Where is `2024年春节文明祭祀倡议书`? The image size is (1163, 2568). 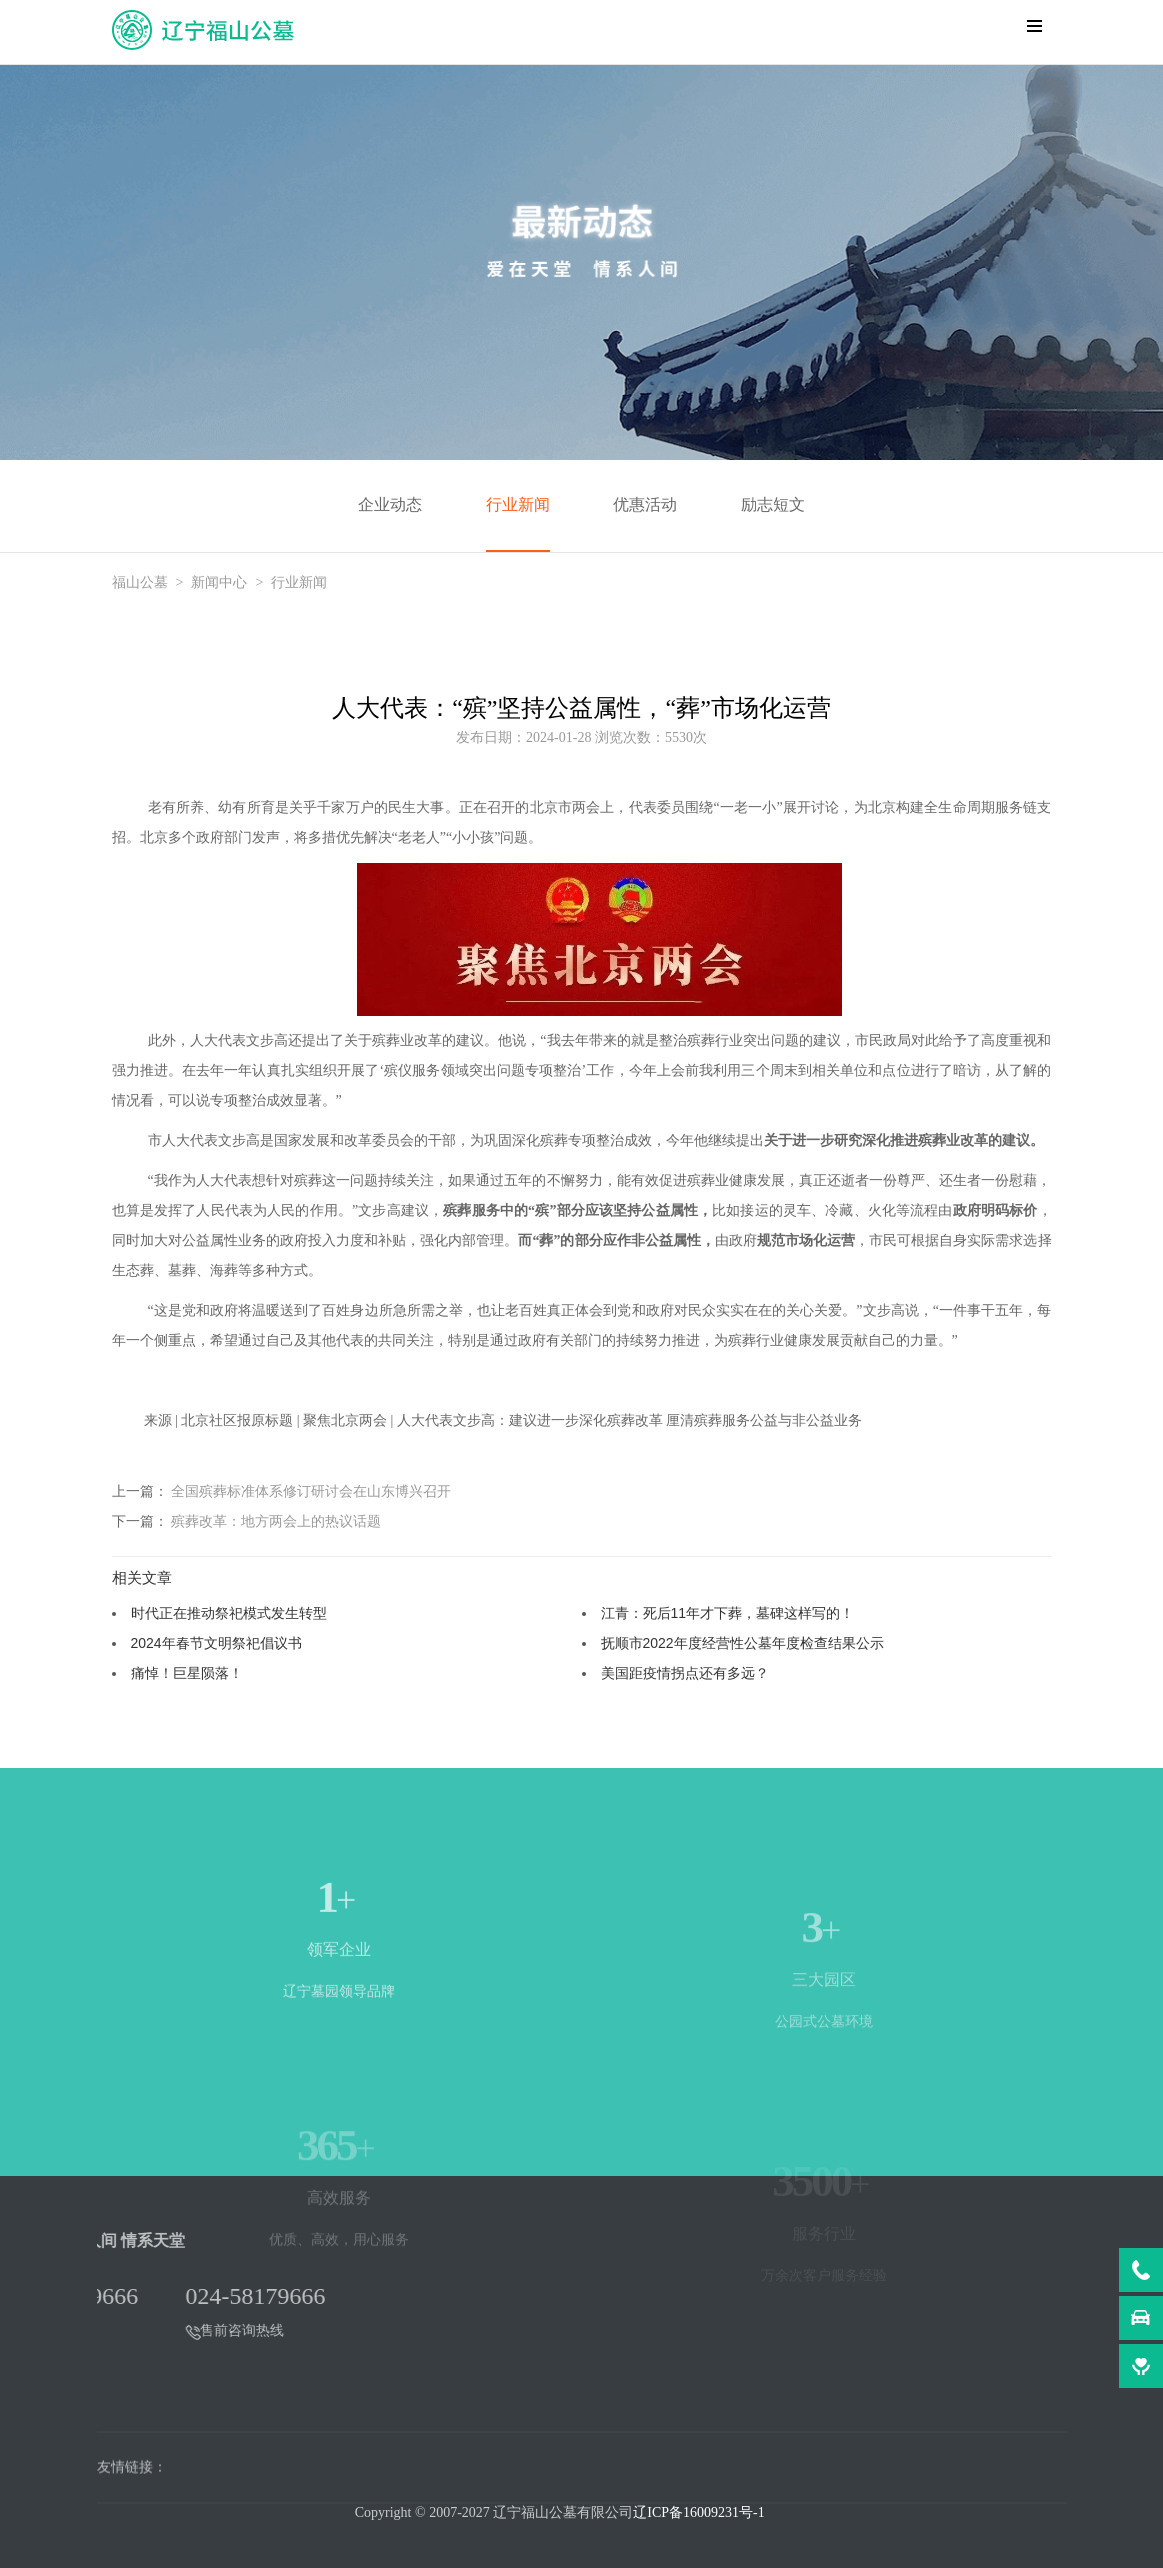
2024年春节文明祭祀倡议书 is located at coordinates (216, 1643).